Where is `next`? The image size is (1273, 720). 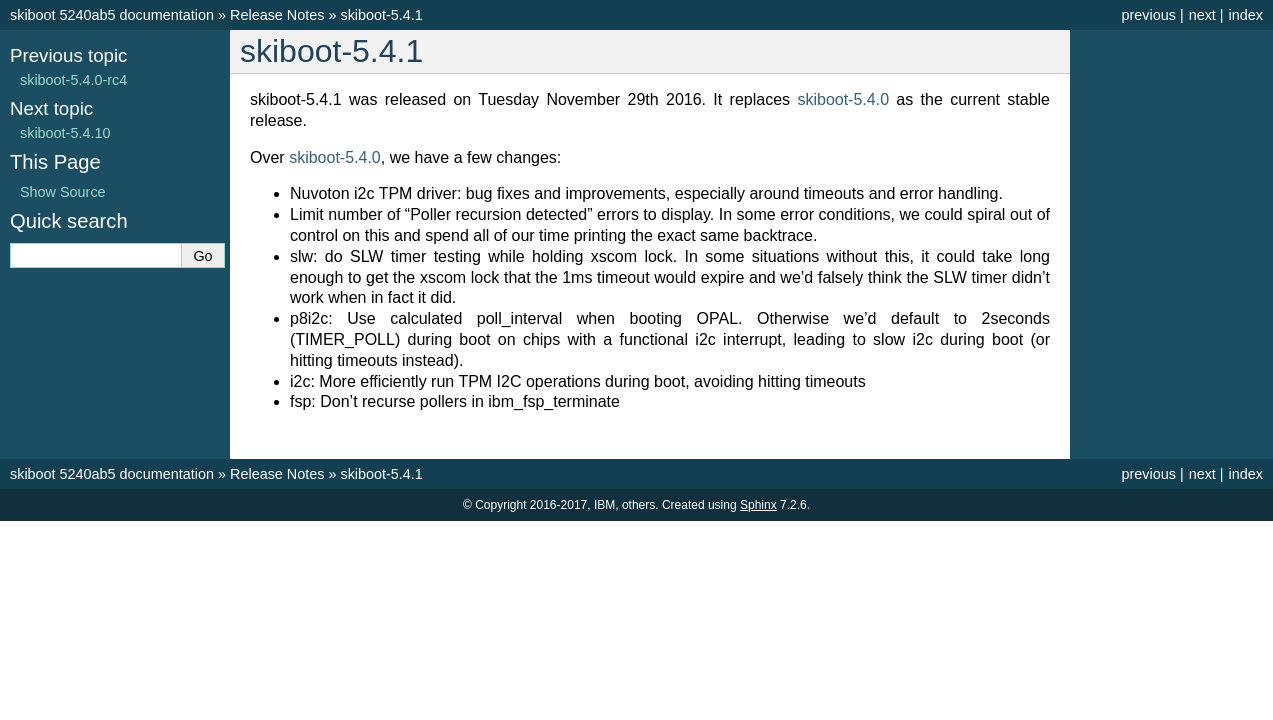 next is located at coordinates (1202, 15).